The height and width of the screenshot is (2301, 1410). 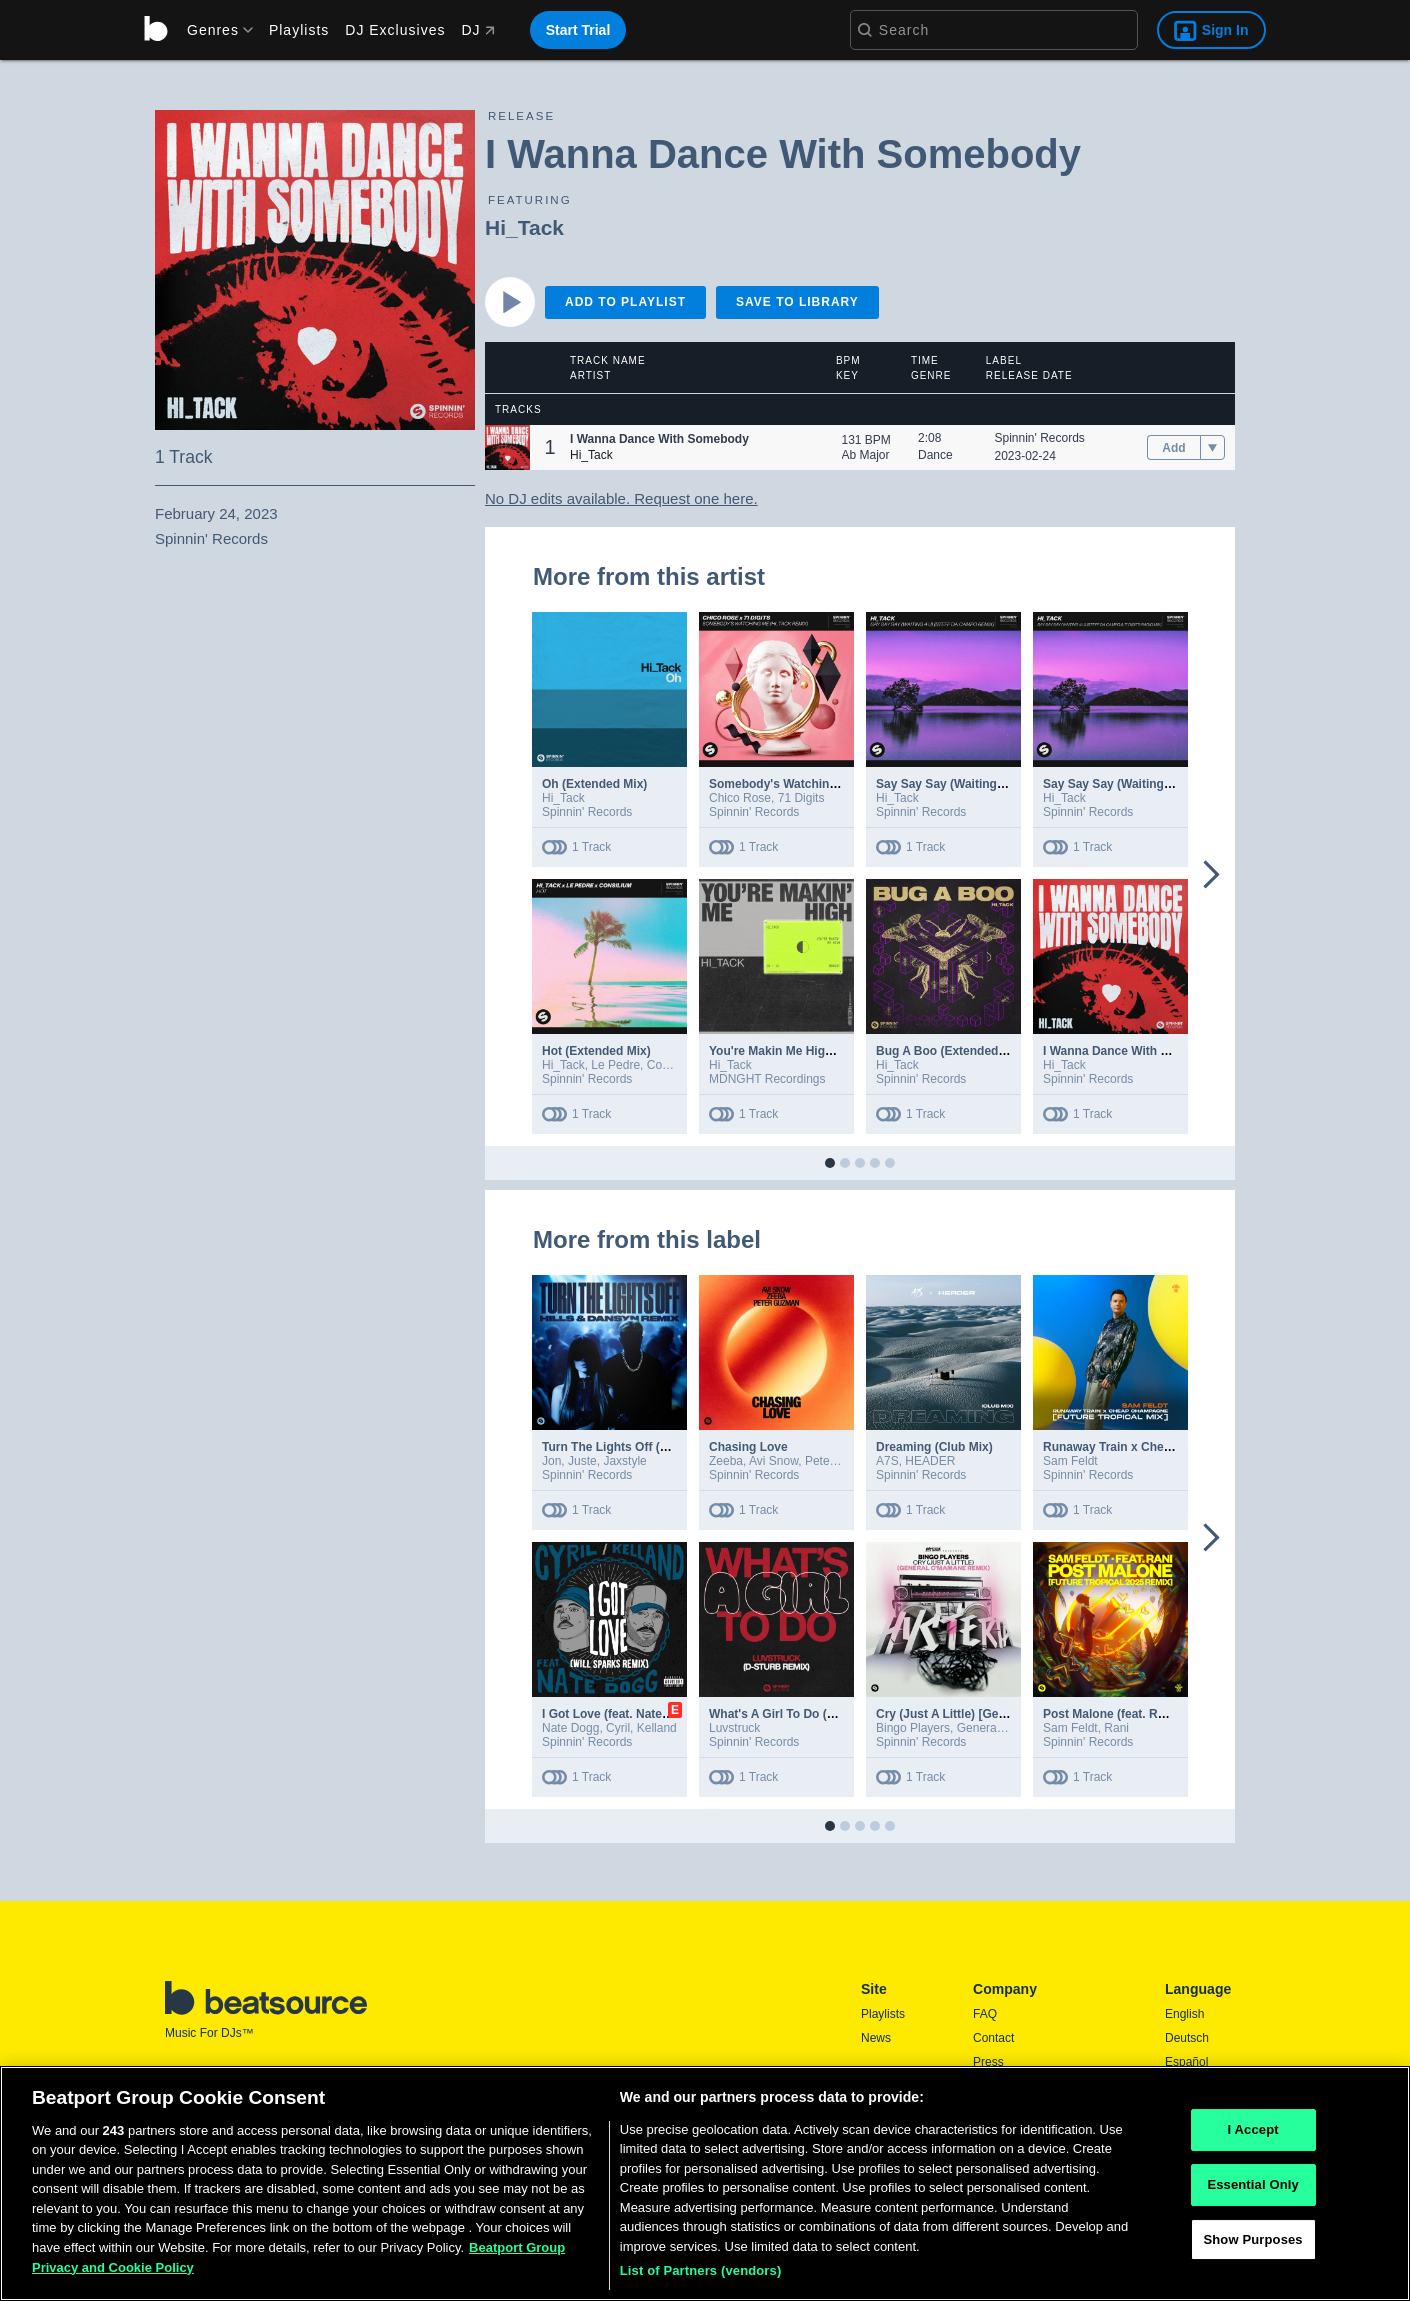 What do you see at coordinates (621, 498) in the screenshot?
I see `No DJ edits available. Request one here.` at bounding box center [621, 498].